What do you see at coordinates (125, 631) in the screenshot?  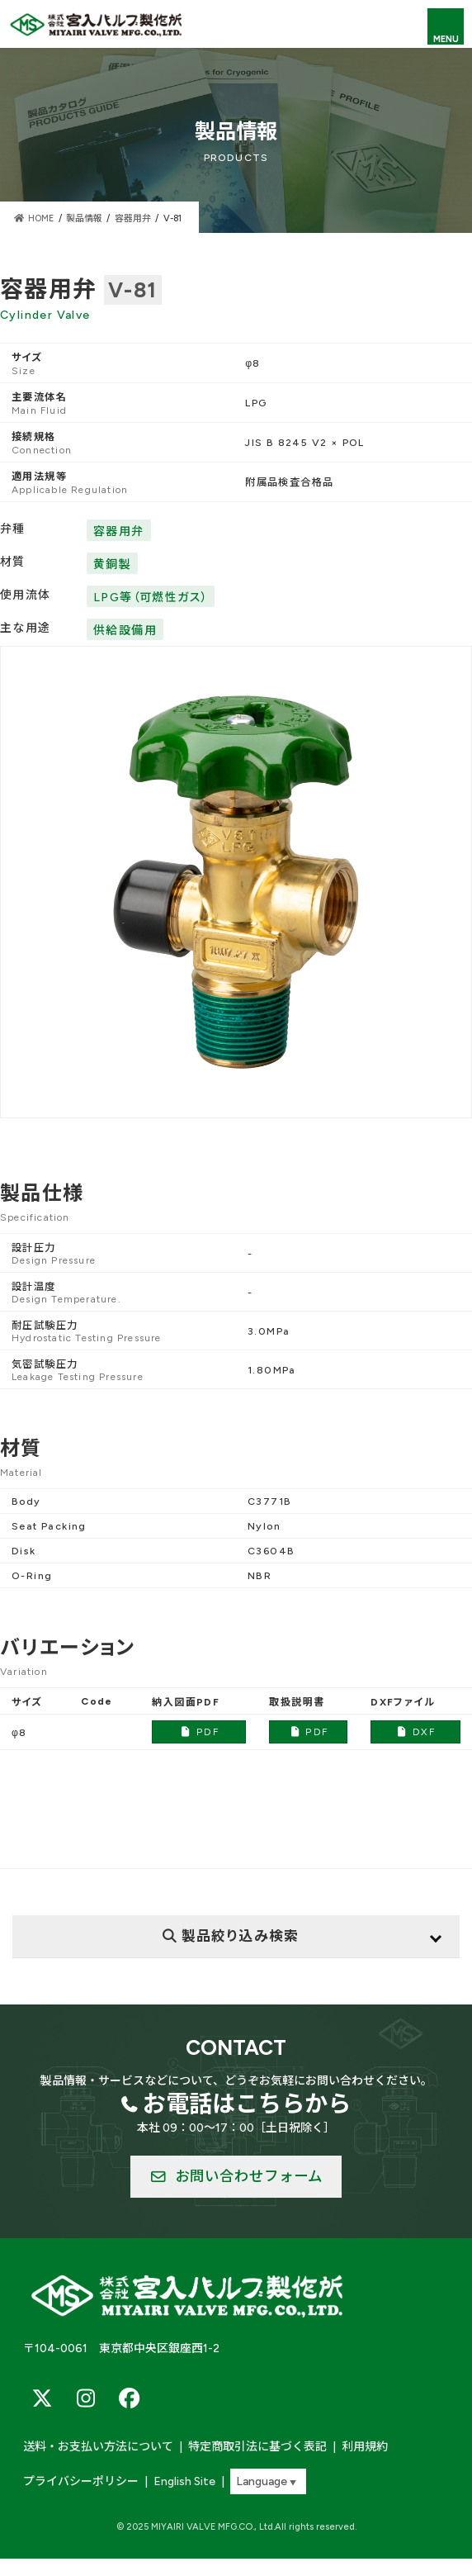 I see `供給設備用` at bounding box center [125, 631].